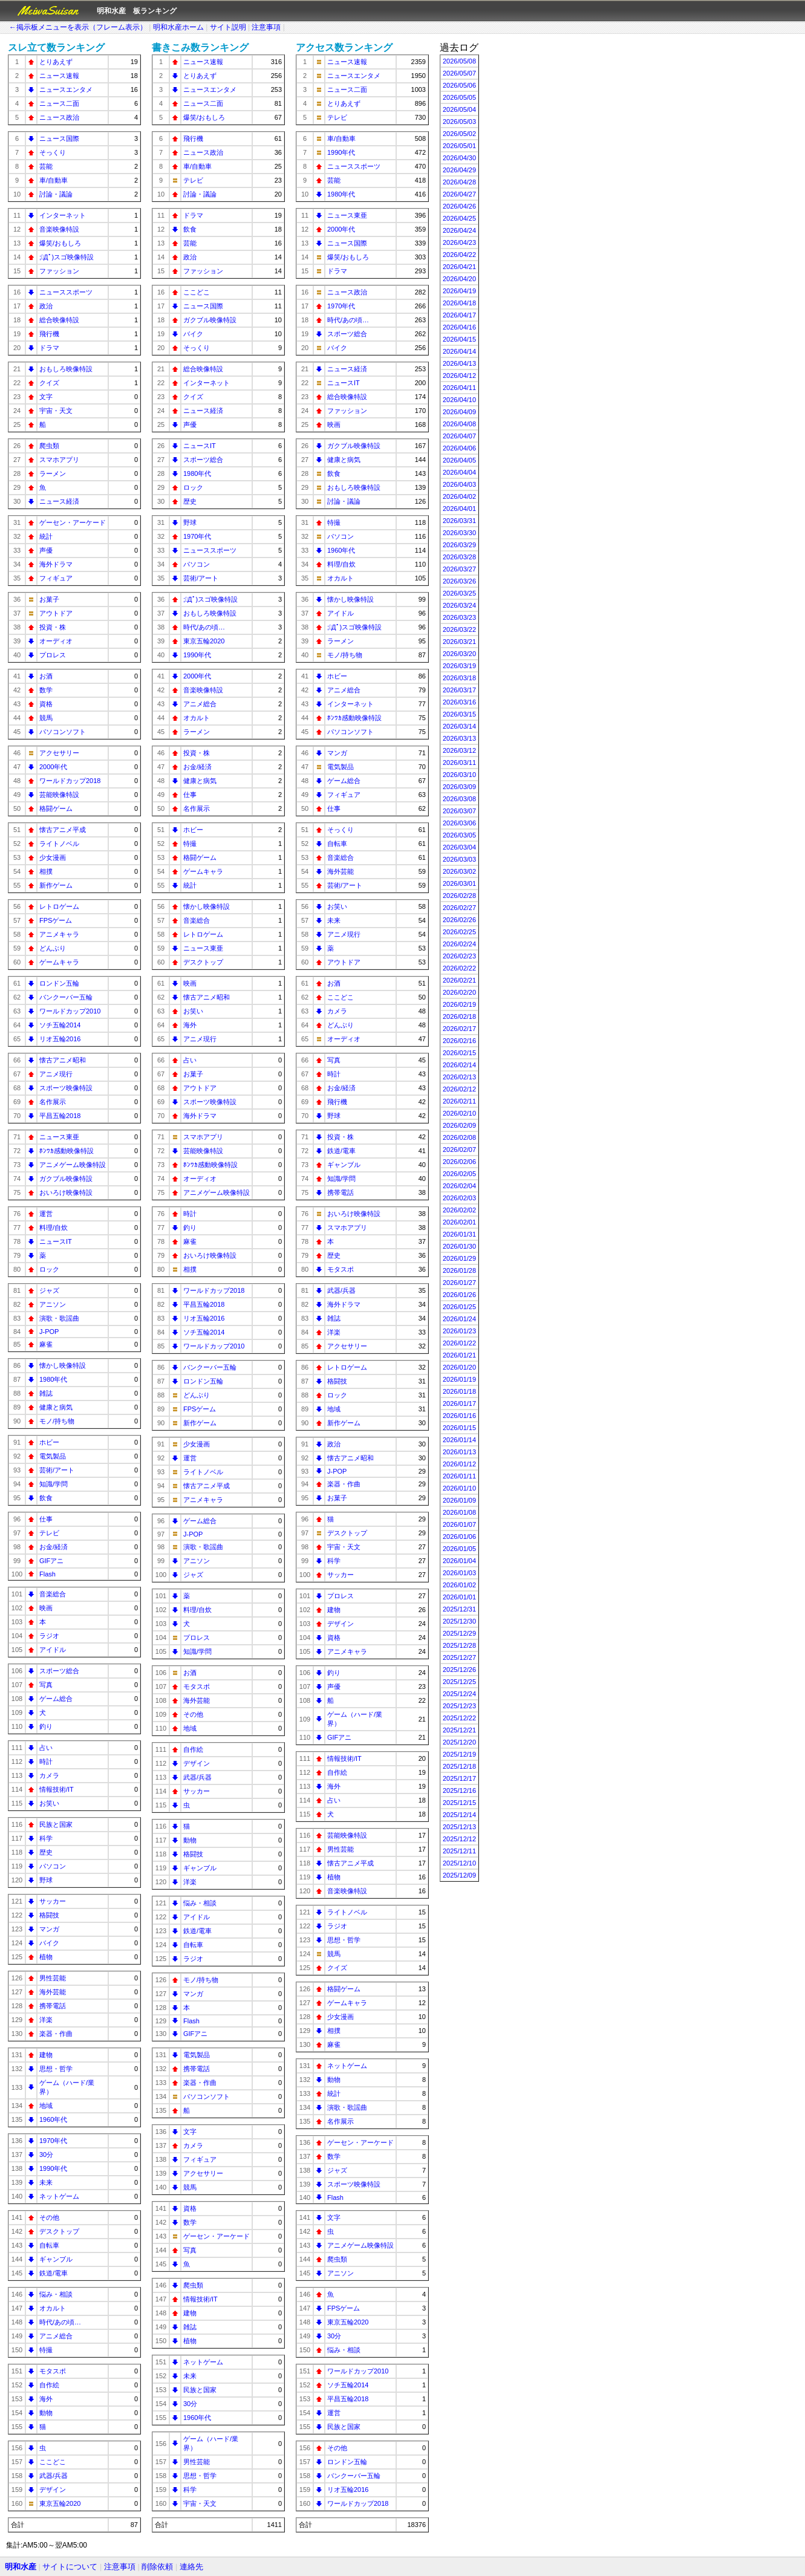  I want to click on FPSゲーム, so click(55, 920).